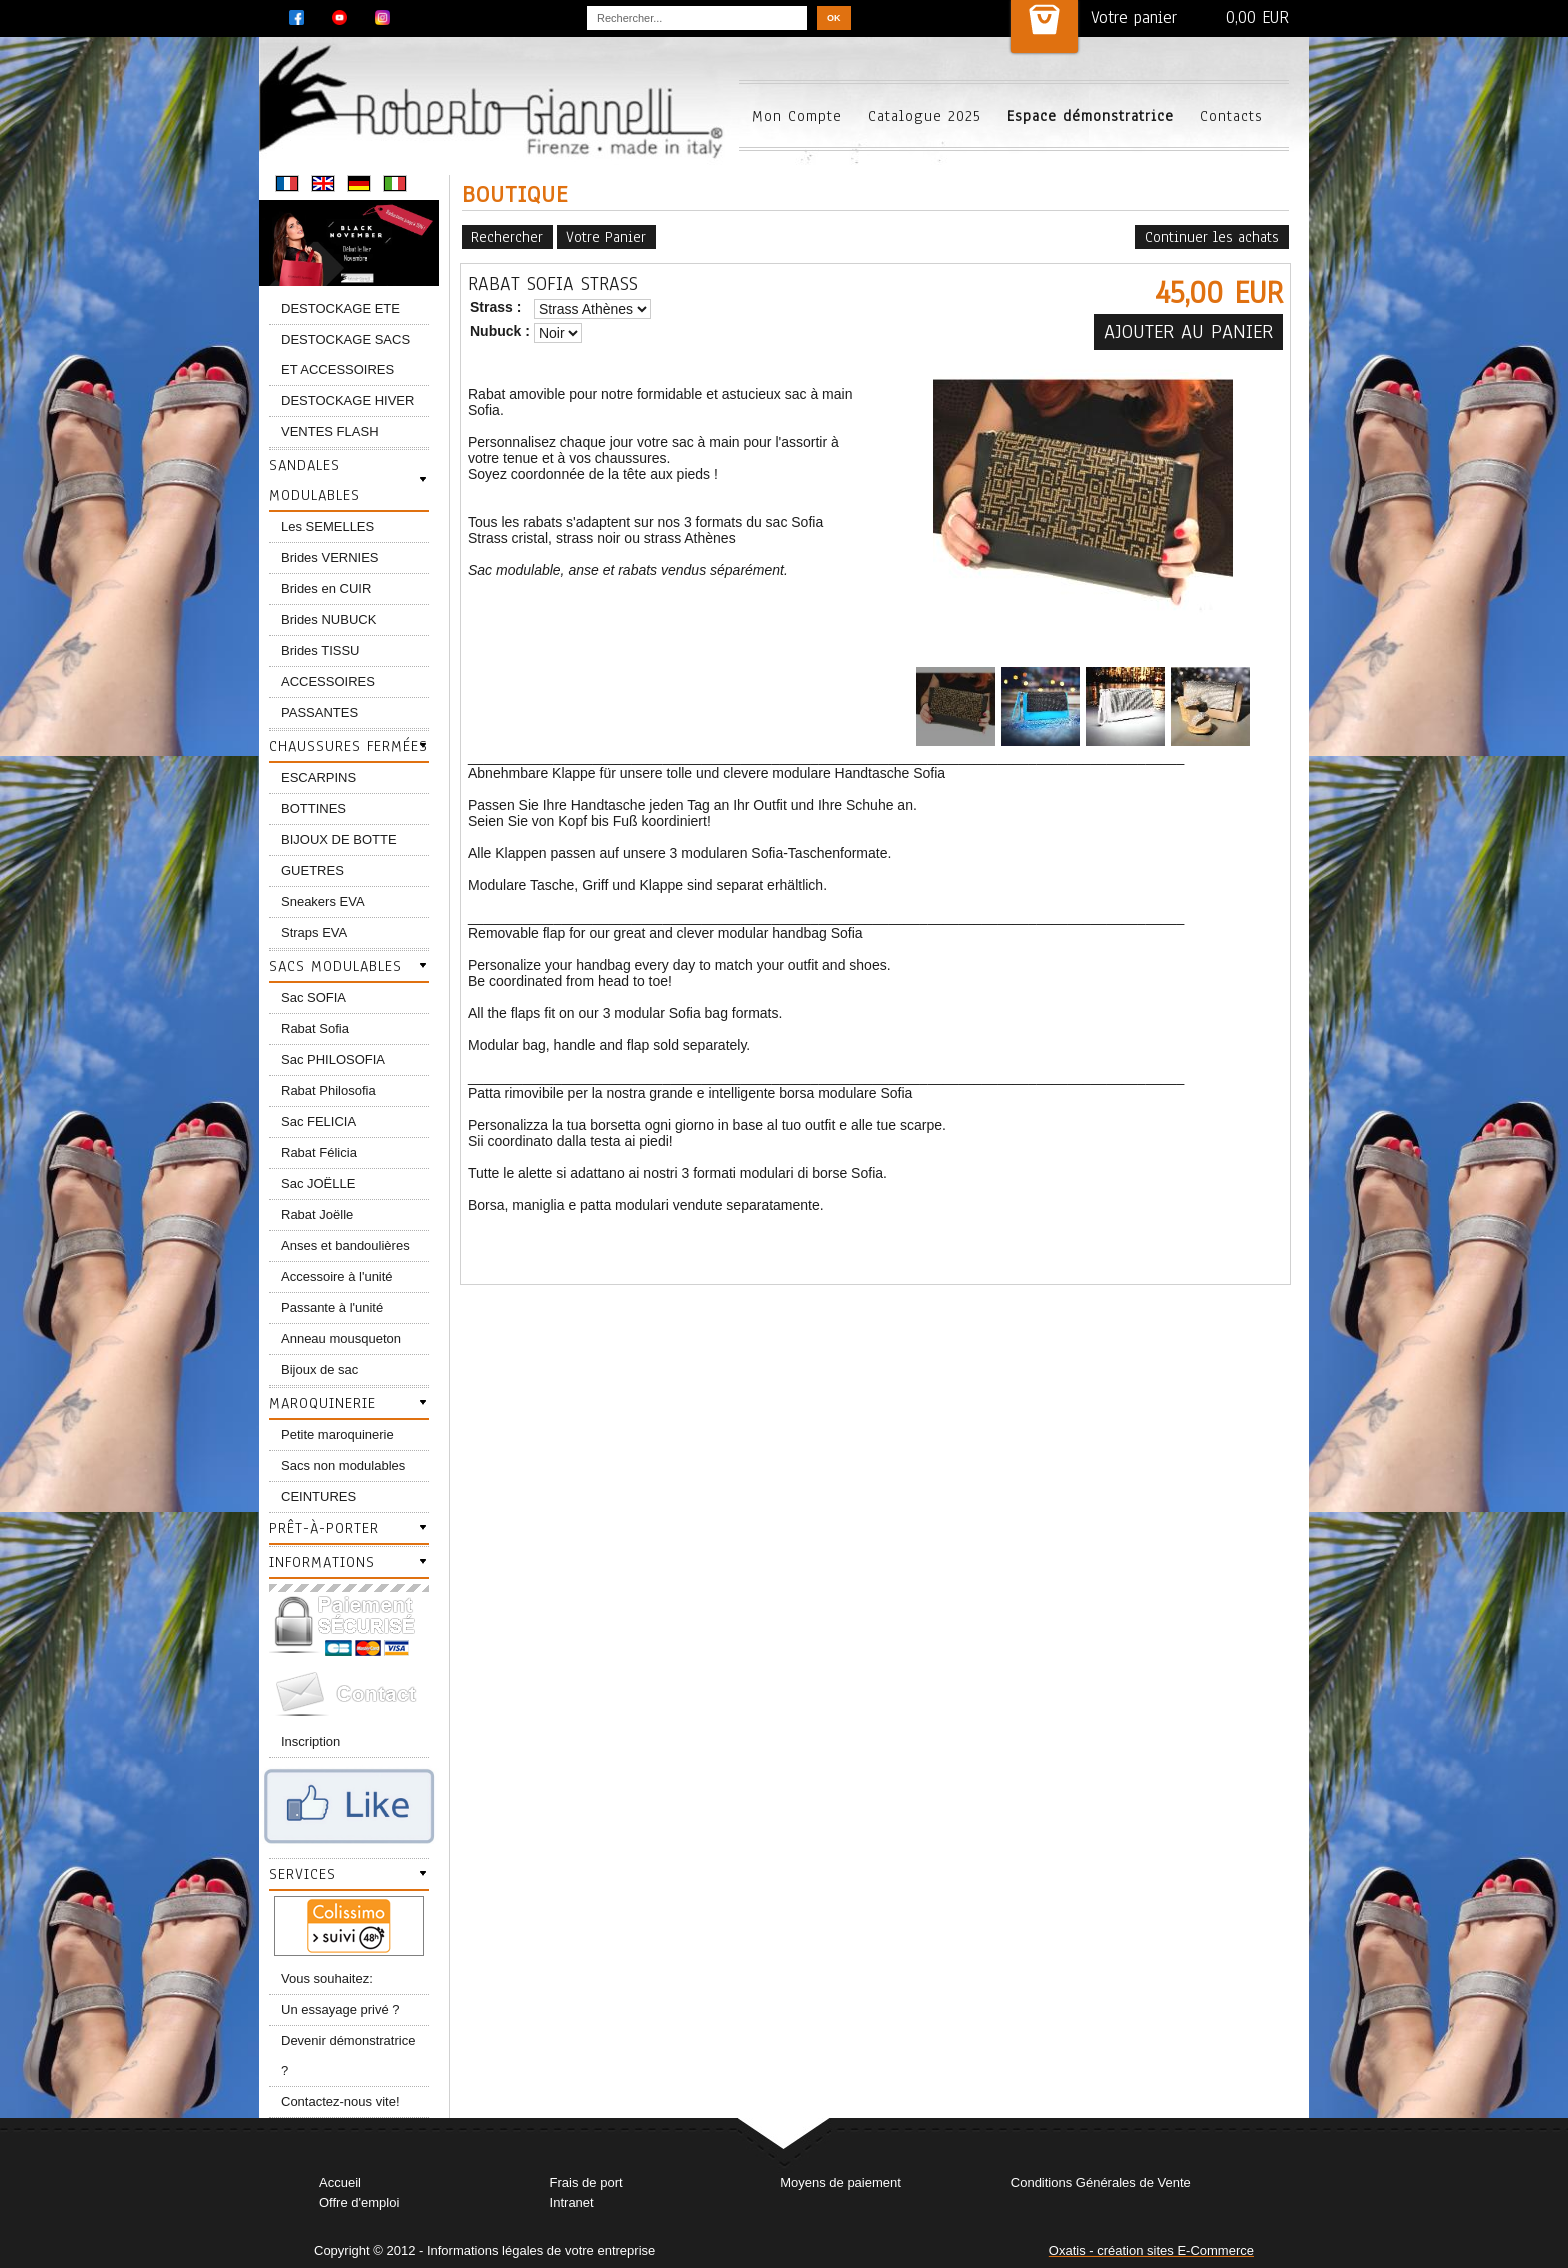 Image resolution: width=1568 pixels, height=2268 pixels. Describe the element at coordinates (318, 777) in the screenshot. I see `ESCARPINS` at that location.